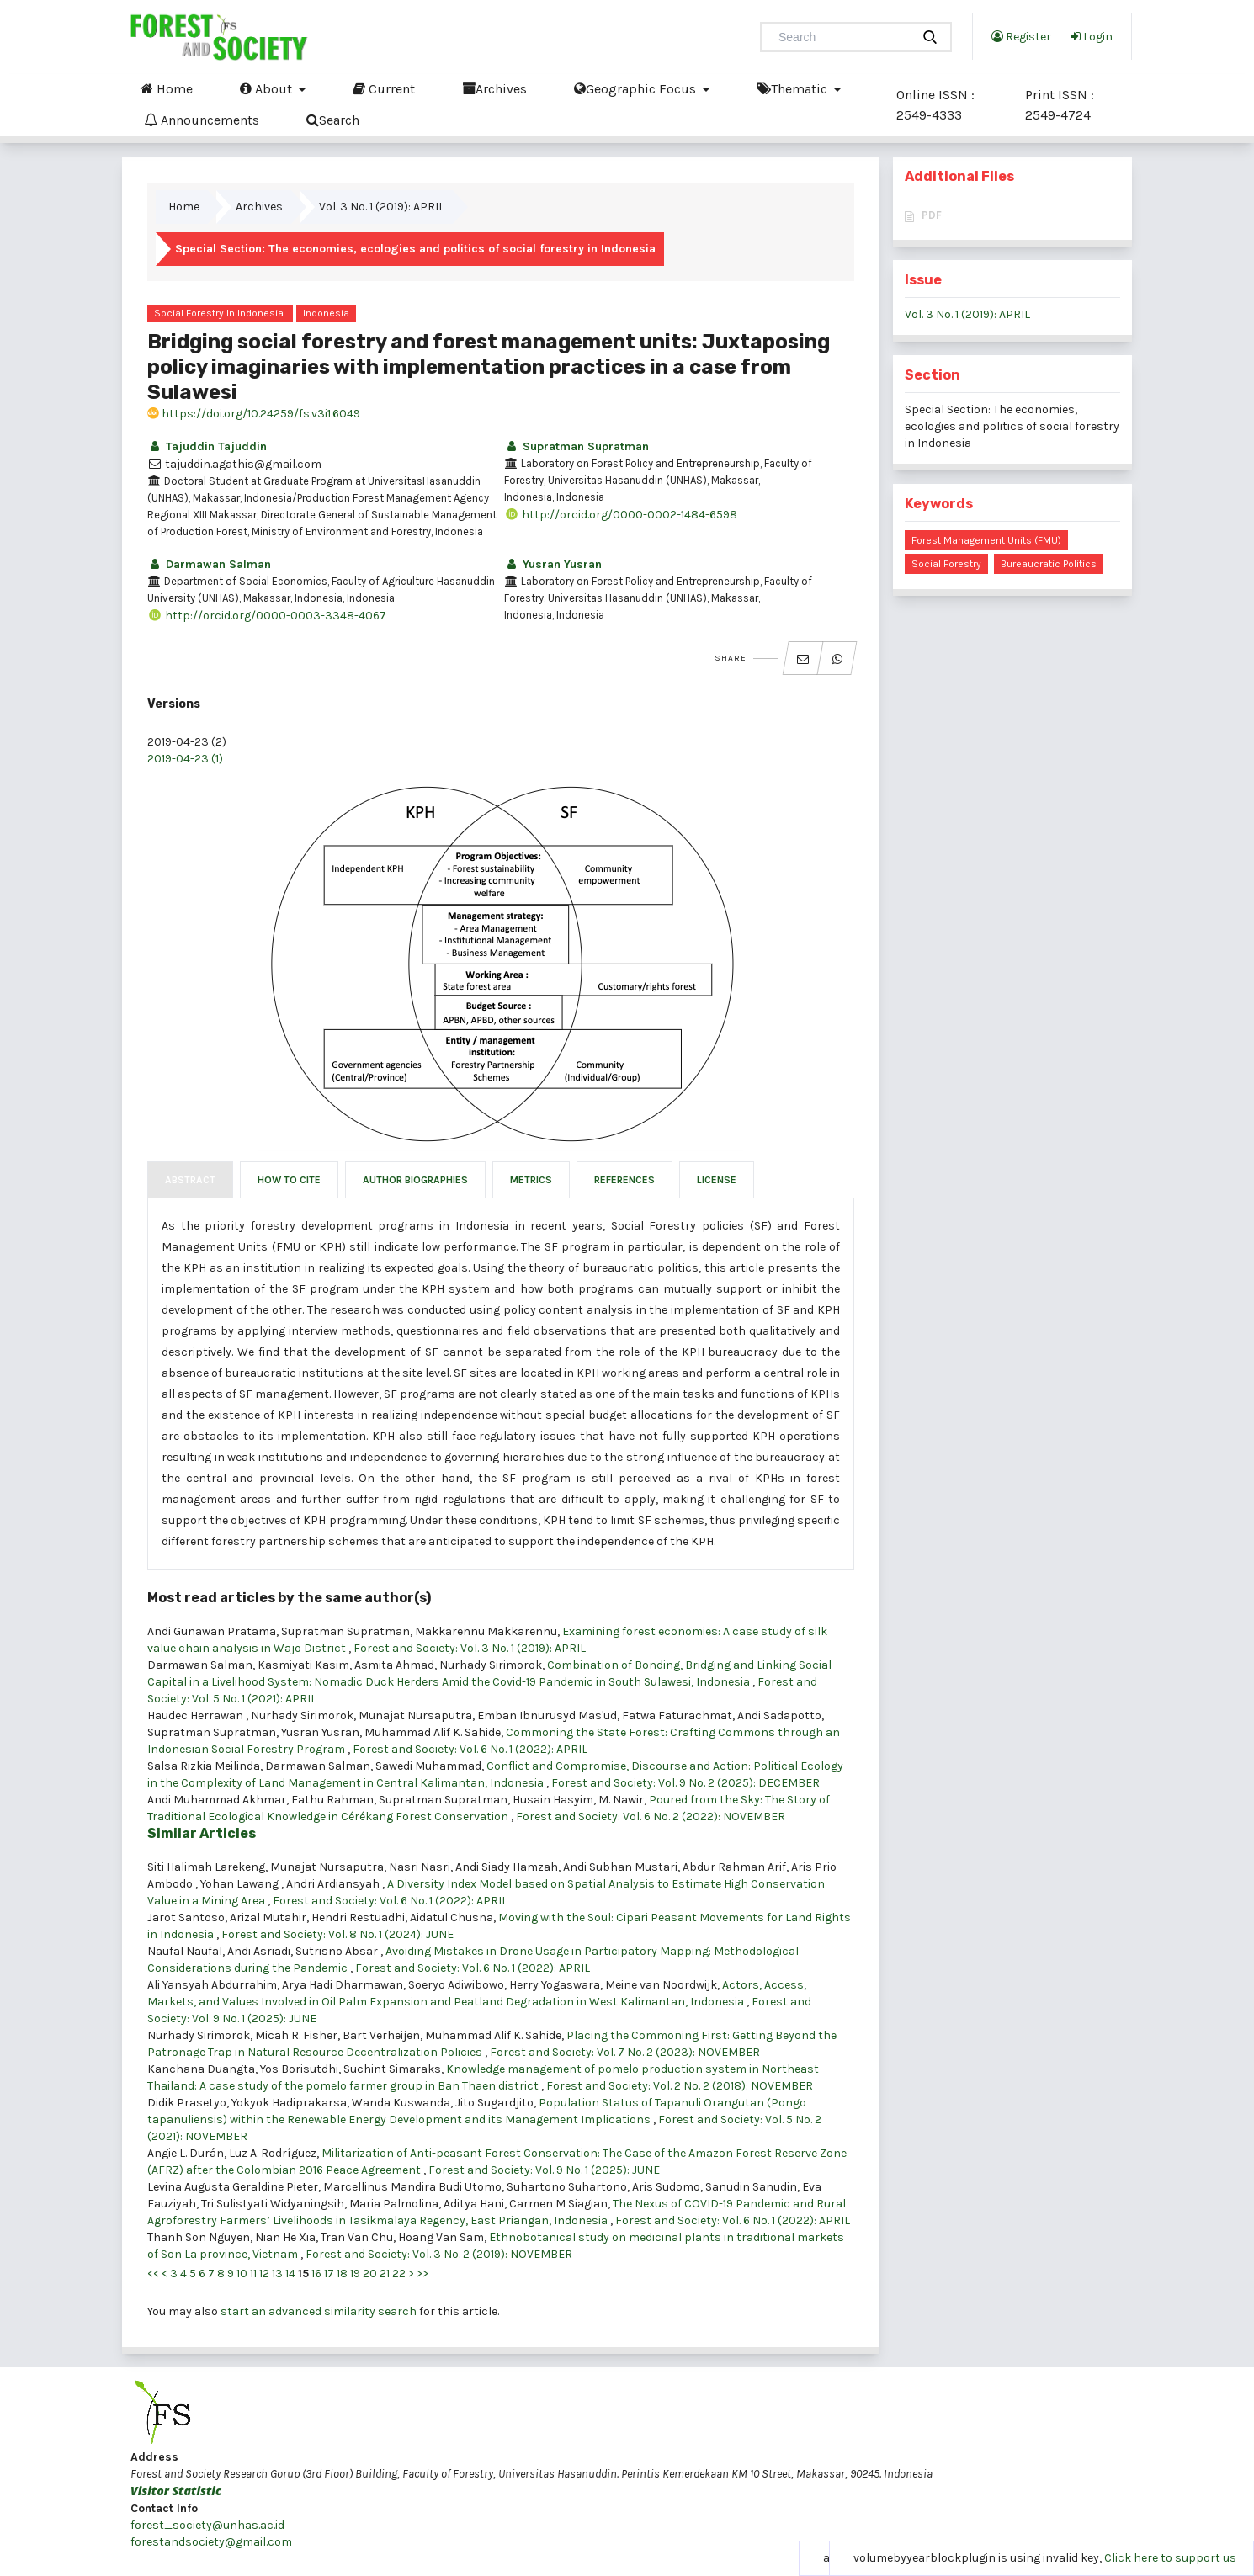 The height and width of the screenshot is (2576, 1254). What do you see at coordinates (289, 1180) in the screenshot?
I see `How to Cite` at bounding box center [289, 1180].